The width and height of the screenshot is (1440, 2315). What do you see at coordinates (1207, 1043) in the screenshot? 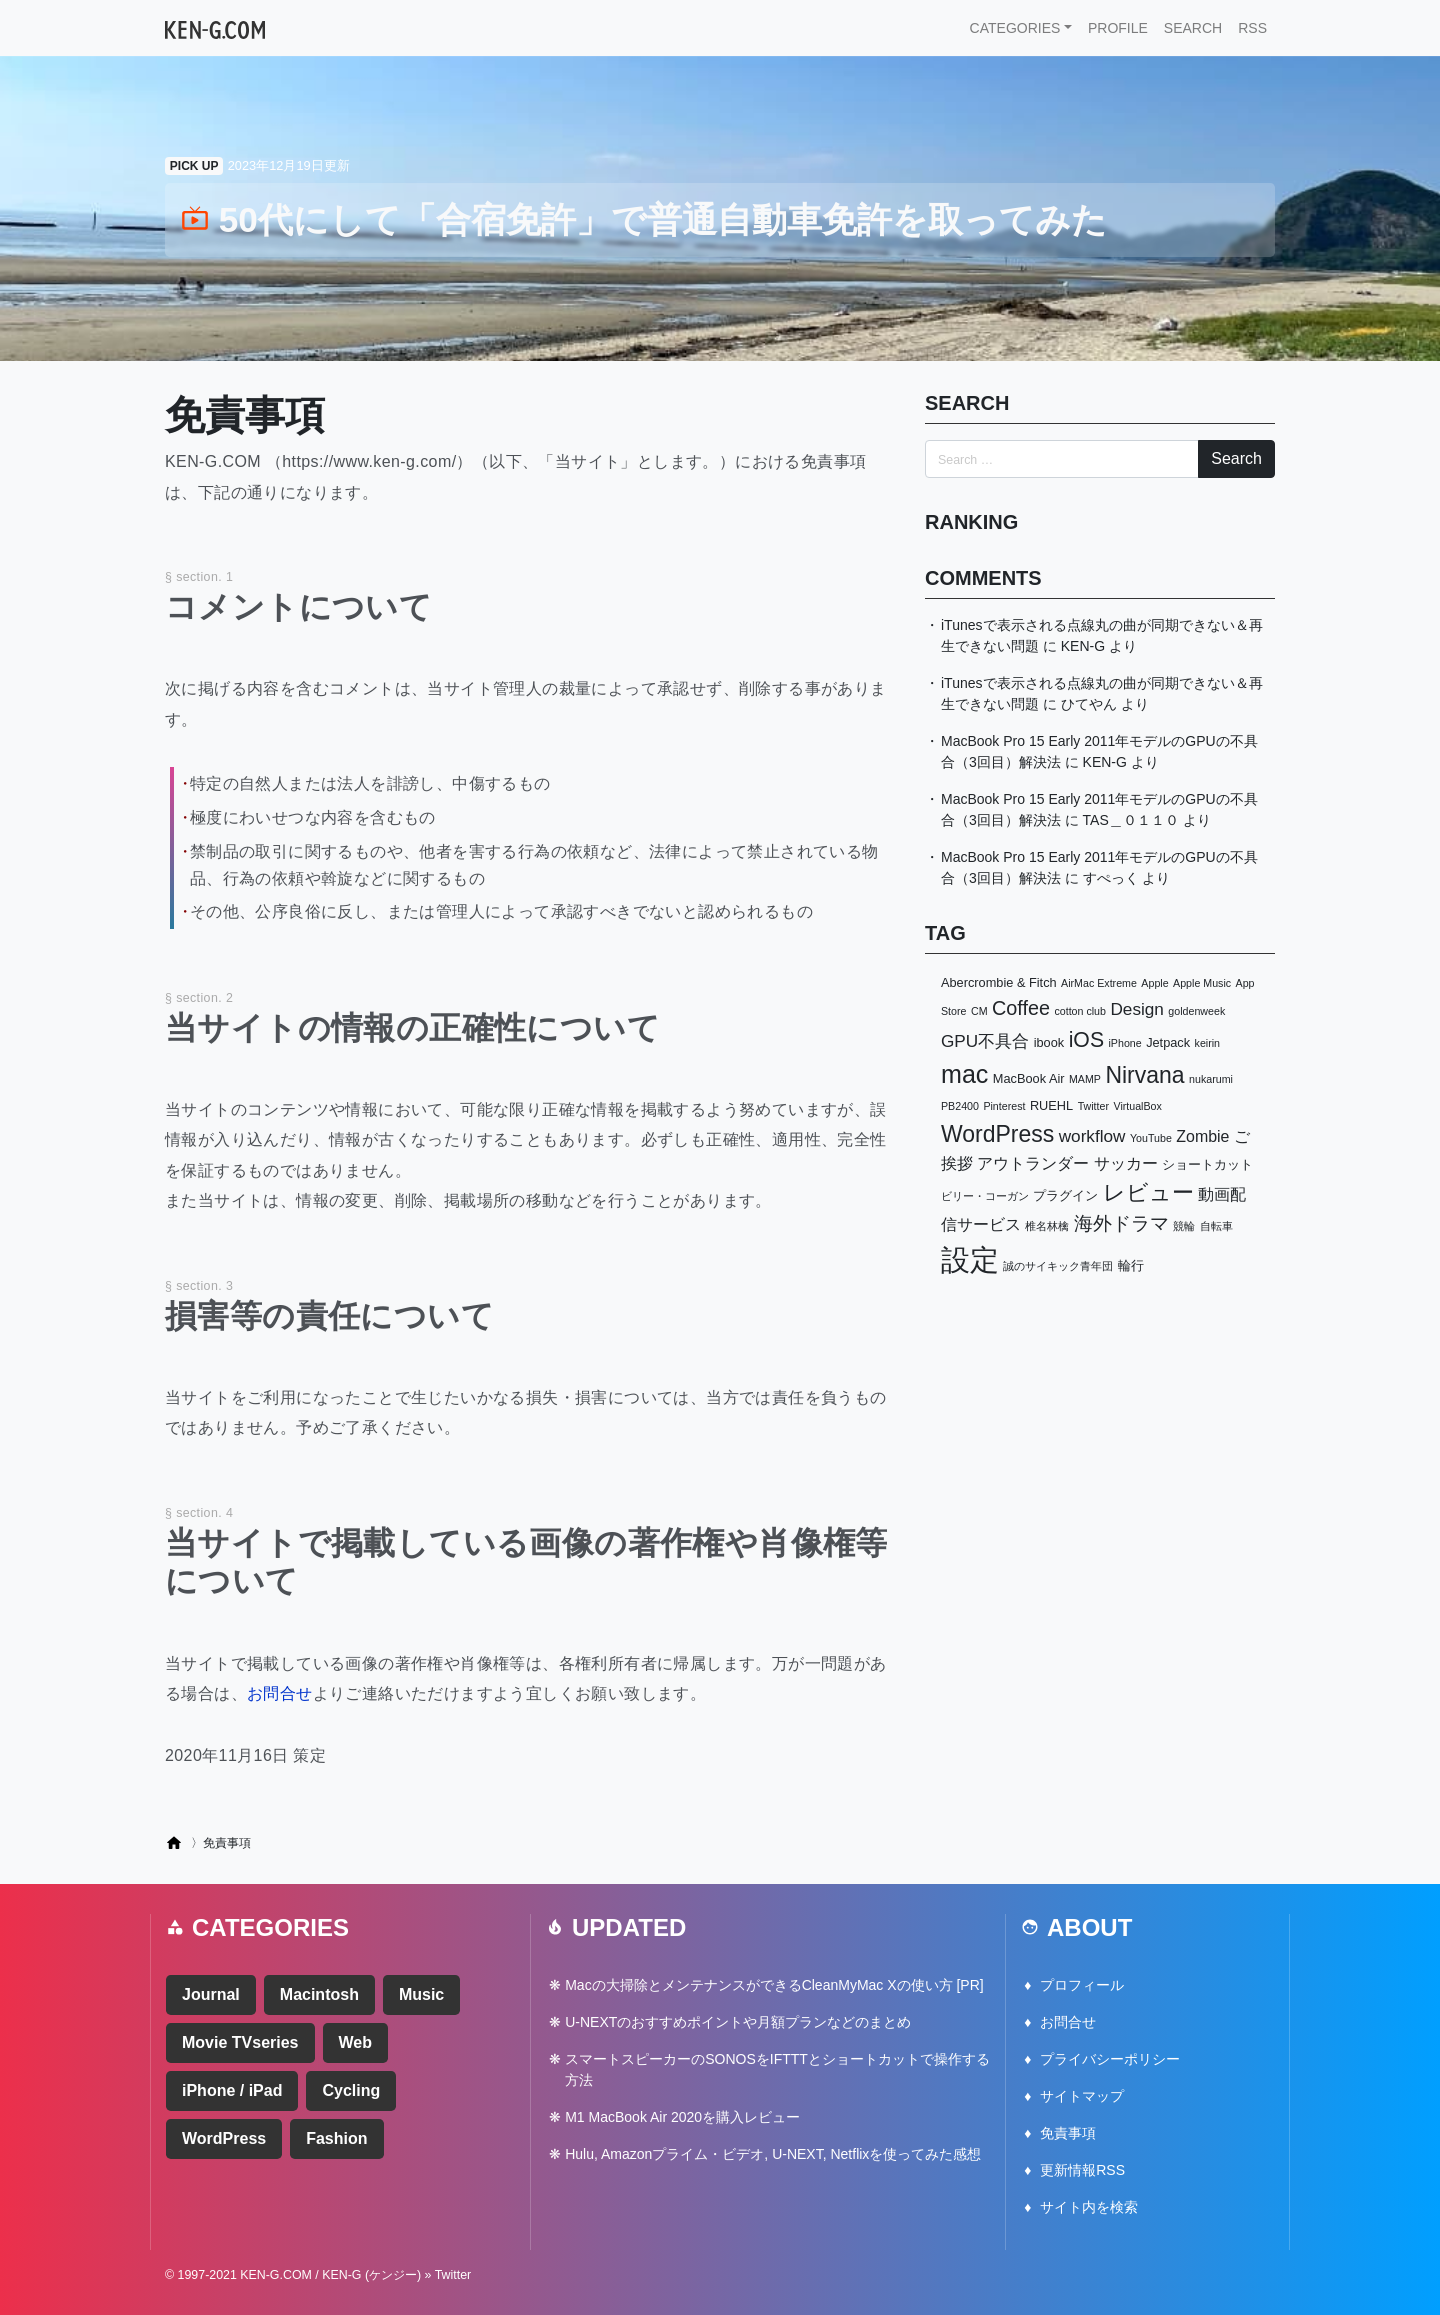
I see `keirin [keirin (2個の項目)]` at bounding box center [1207, 1043].